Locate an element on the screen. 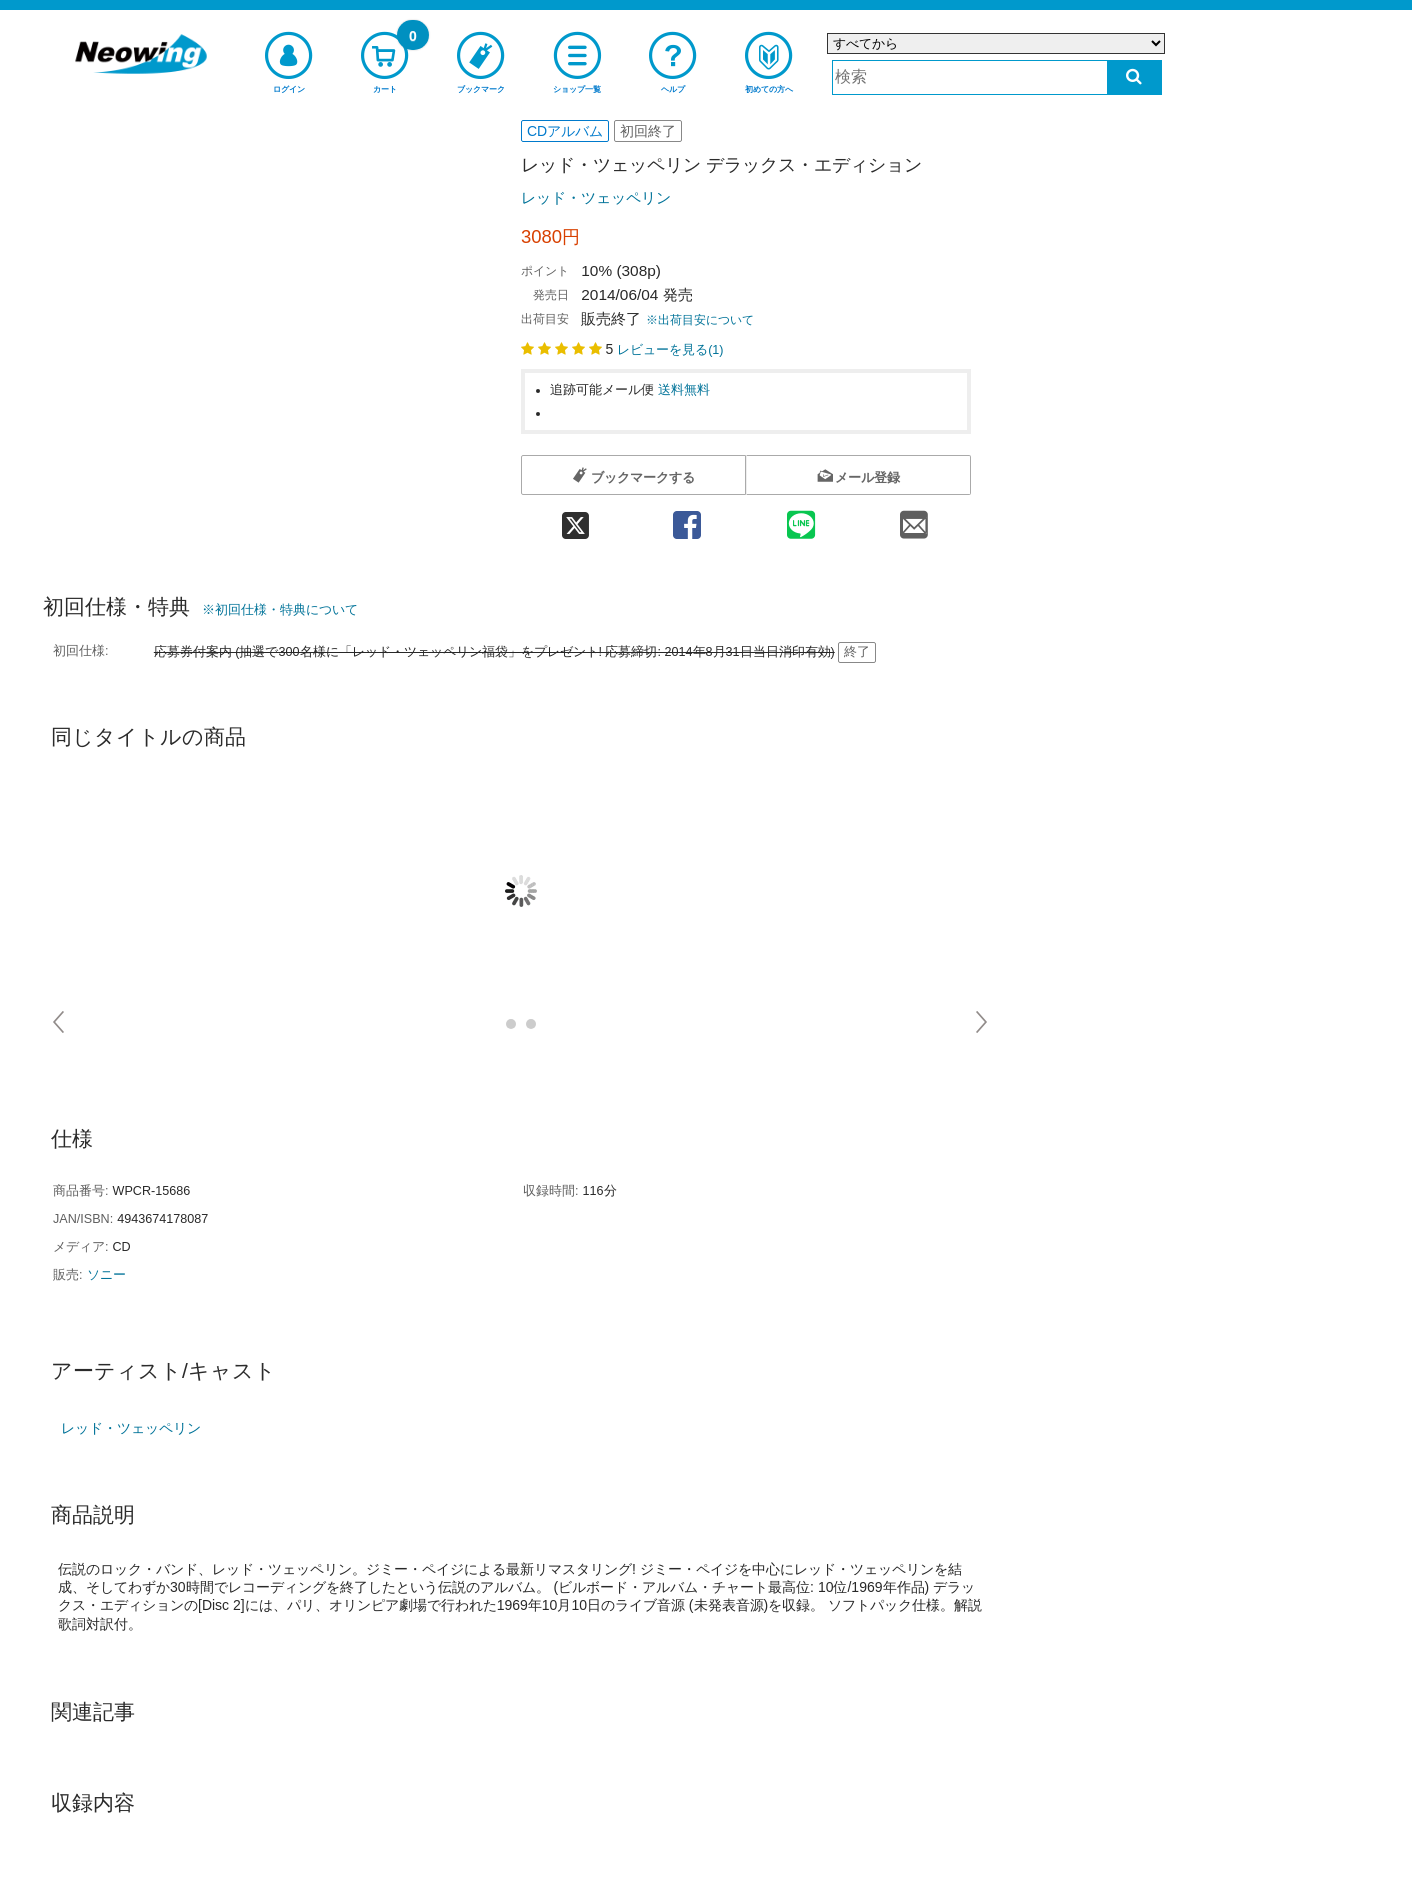 This screenshot has height=1884, width=1412. 送料無料 is located at coordinates (684, 390).